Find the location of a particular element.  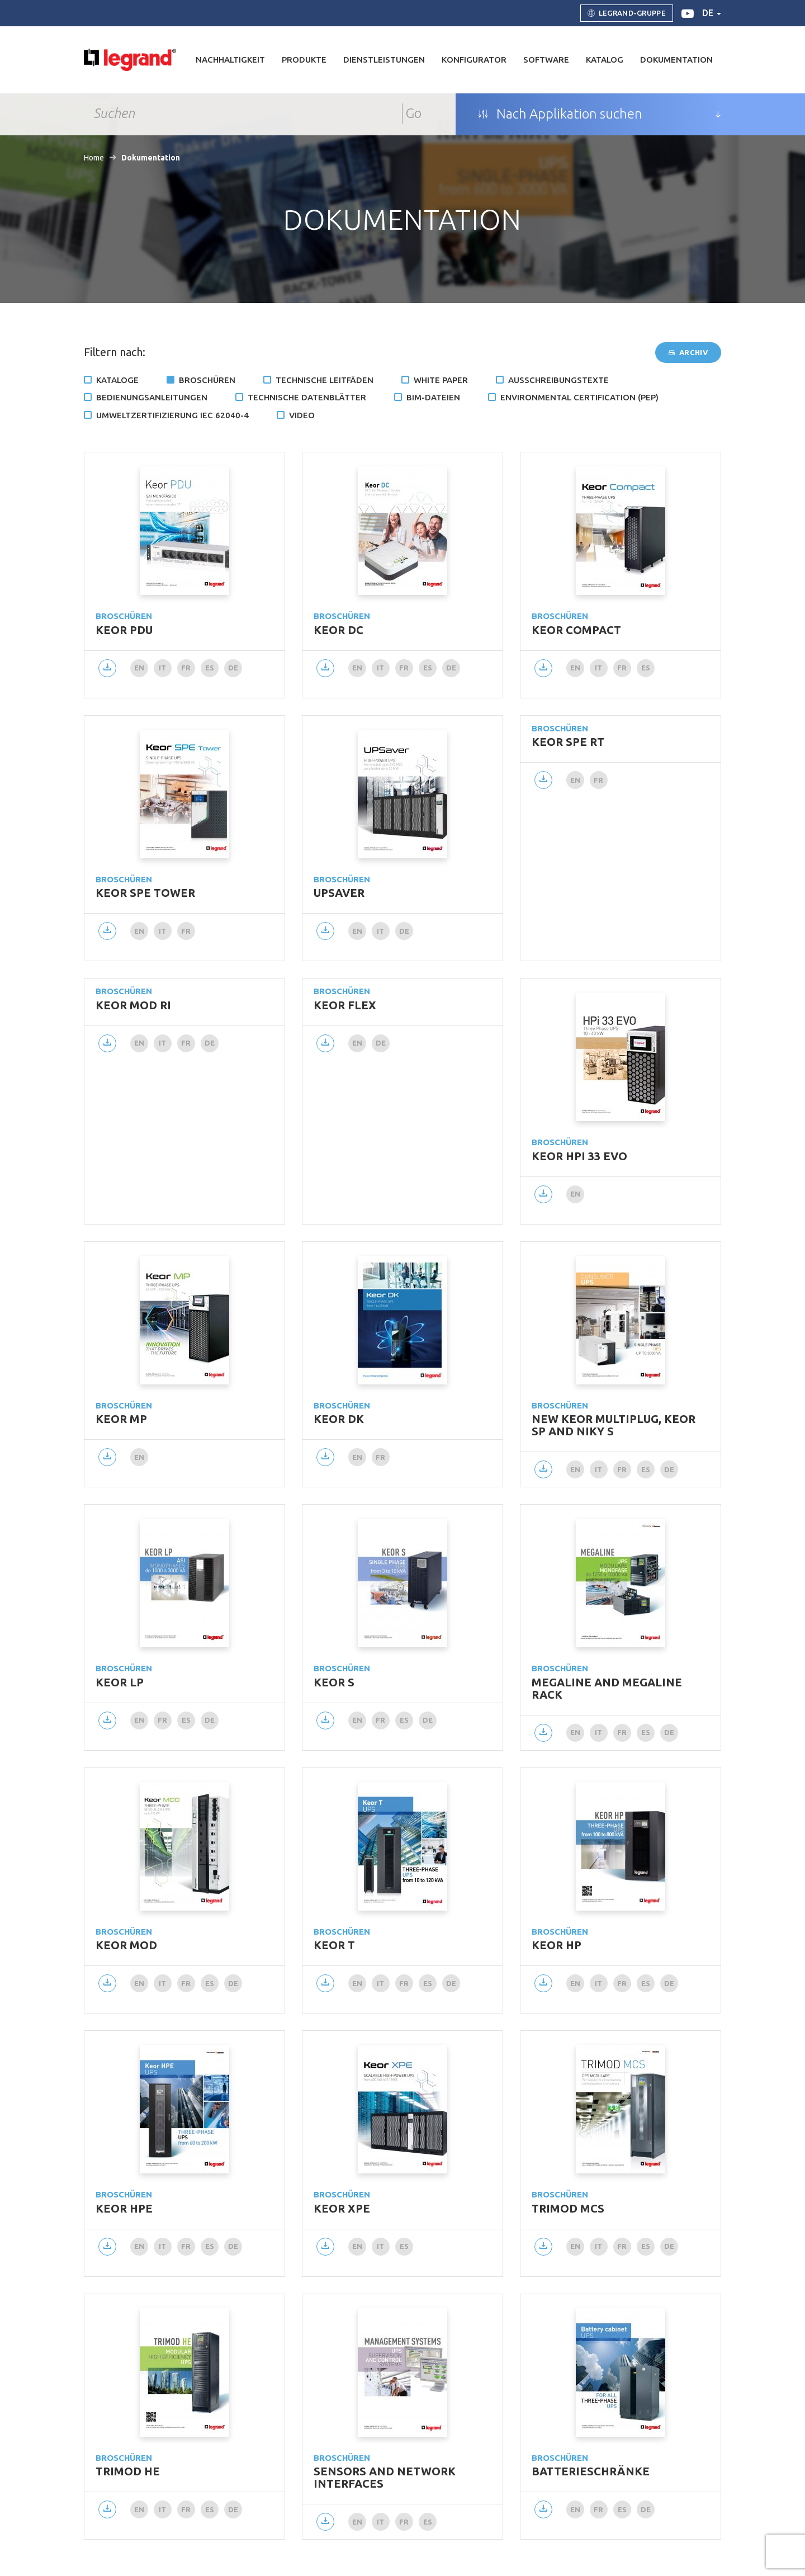

Nachhaltigkeit is located at coordinates (230, 59).